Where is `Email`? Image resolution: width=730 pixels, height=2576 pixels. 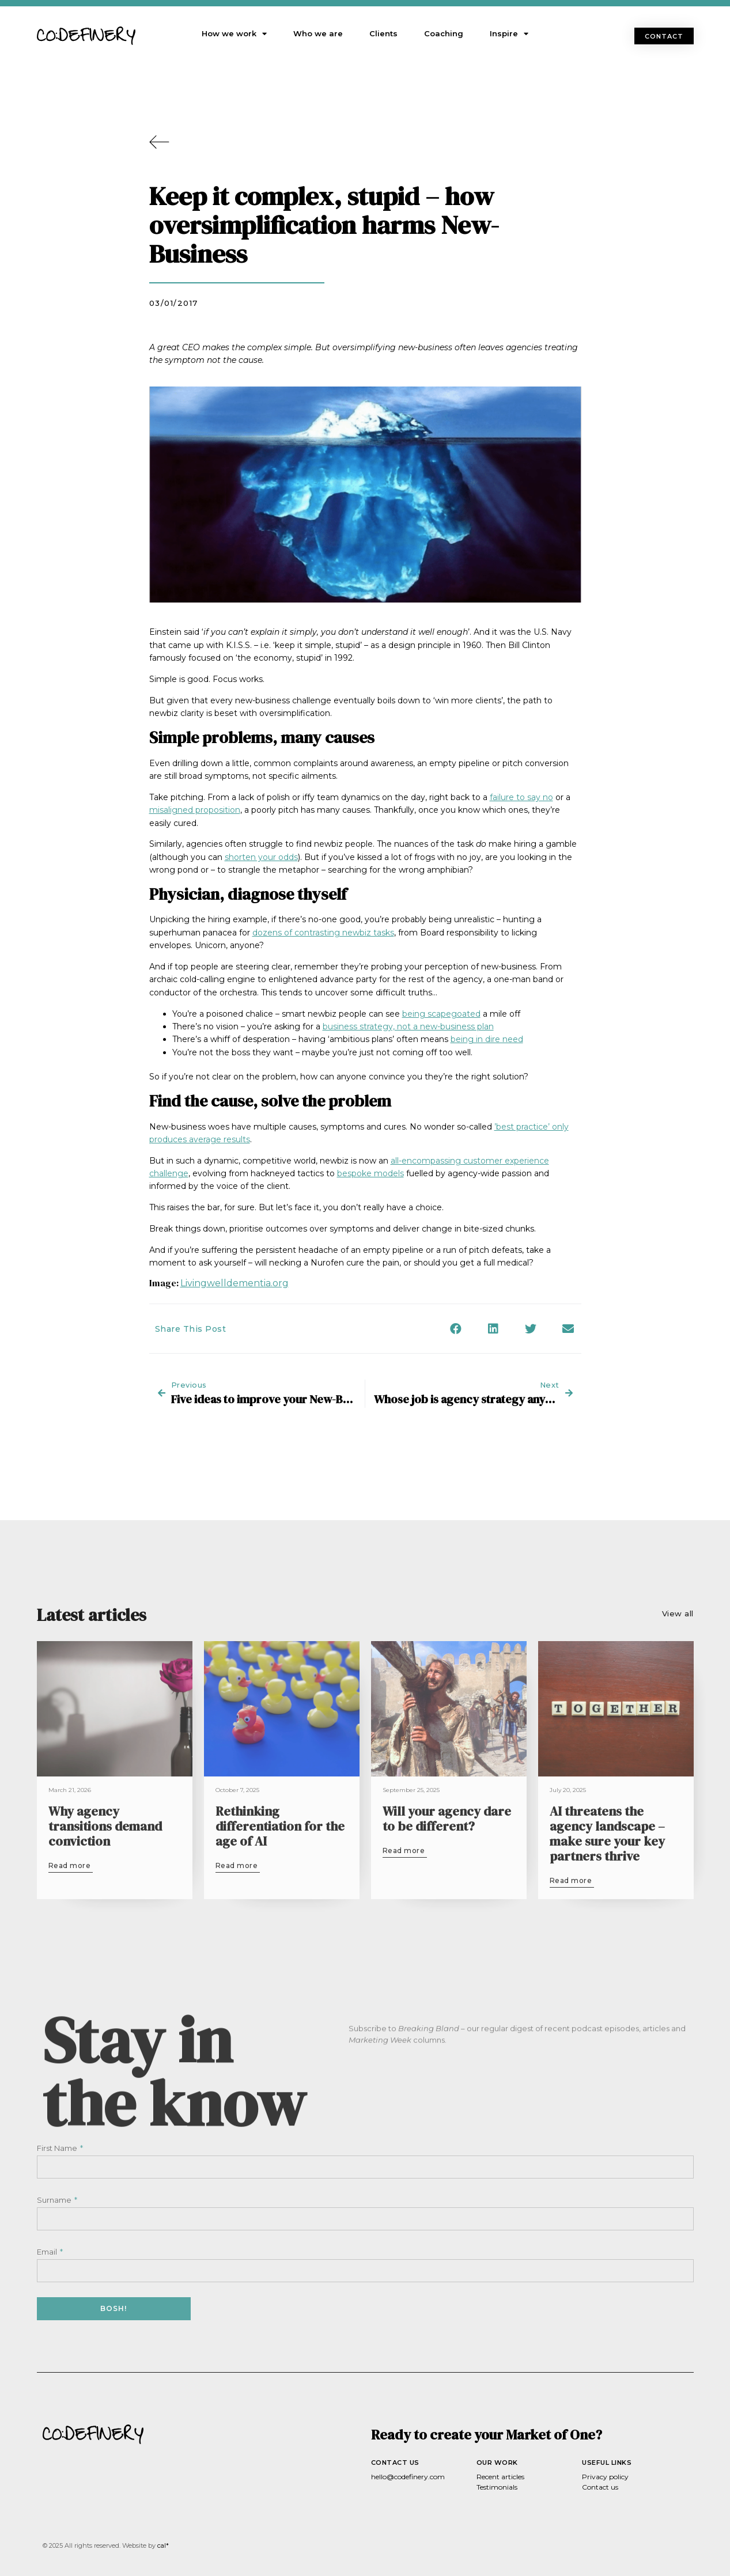 Email is located at coordinates (48, 2251).